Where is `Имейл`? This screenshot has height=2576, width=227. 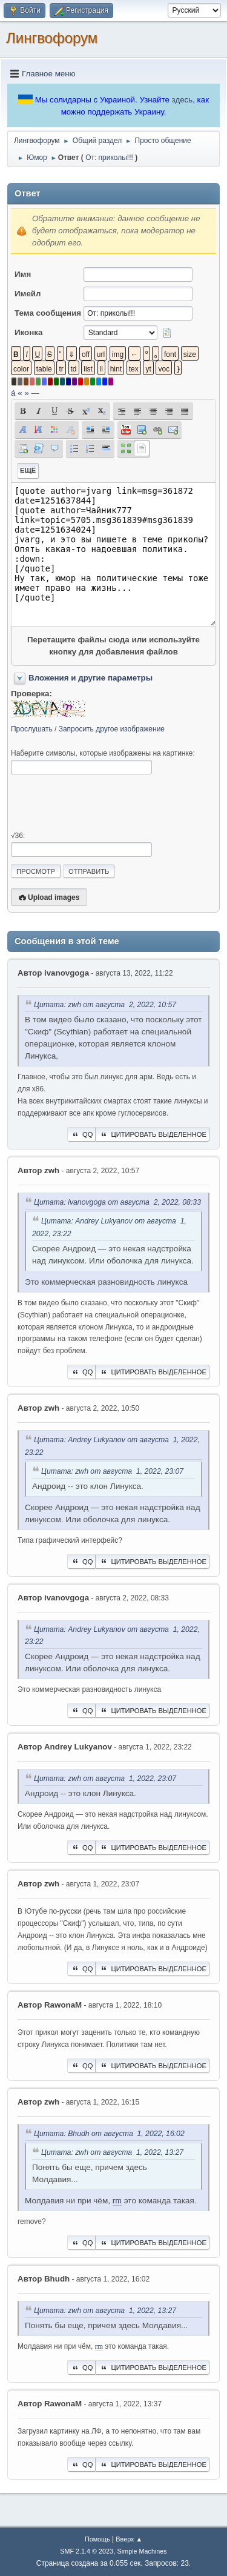
Имейл is located at coordinates (28, 293).